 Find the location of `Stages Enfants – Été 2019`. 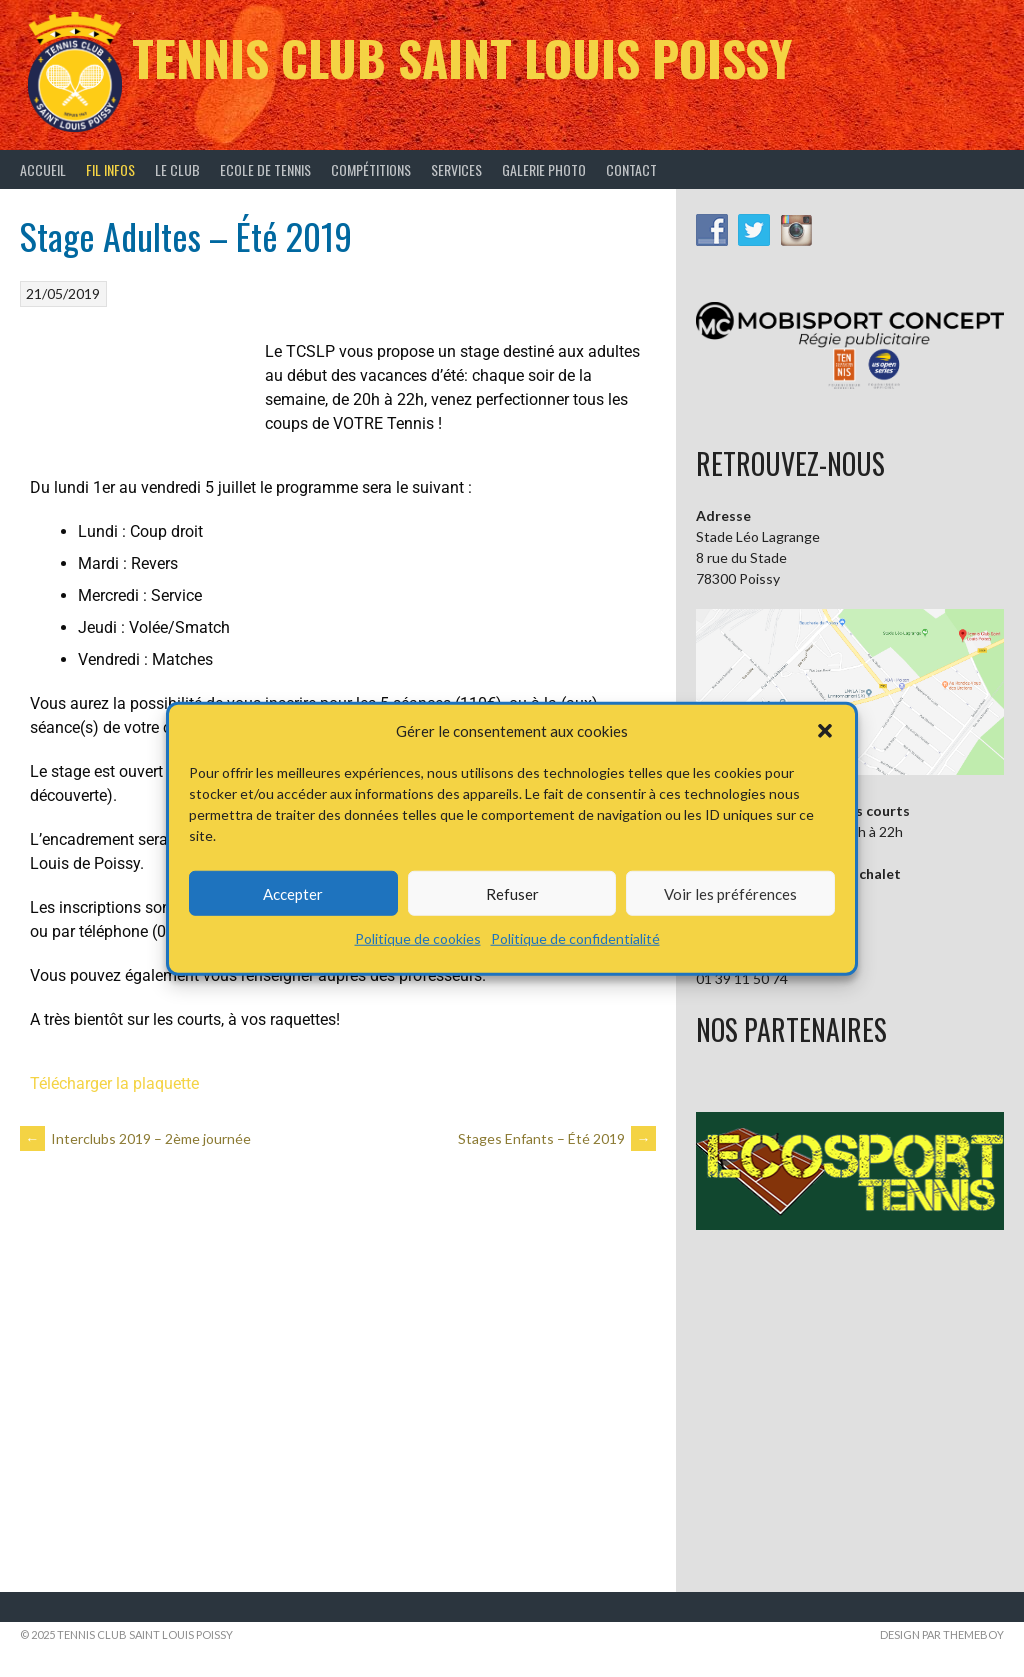

Stages Enfants – Été 2019 is located at coordinates (557, 1138).